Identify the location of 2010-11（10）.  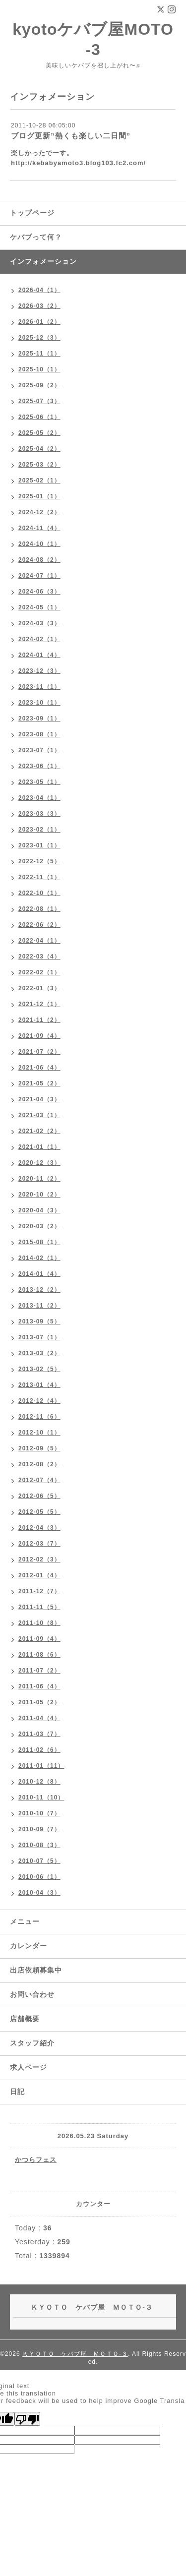
(41, 1797).